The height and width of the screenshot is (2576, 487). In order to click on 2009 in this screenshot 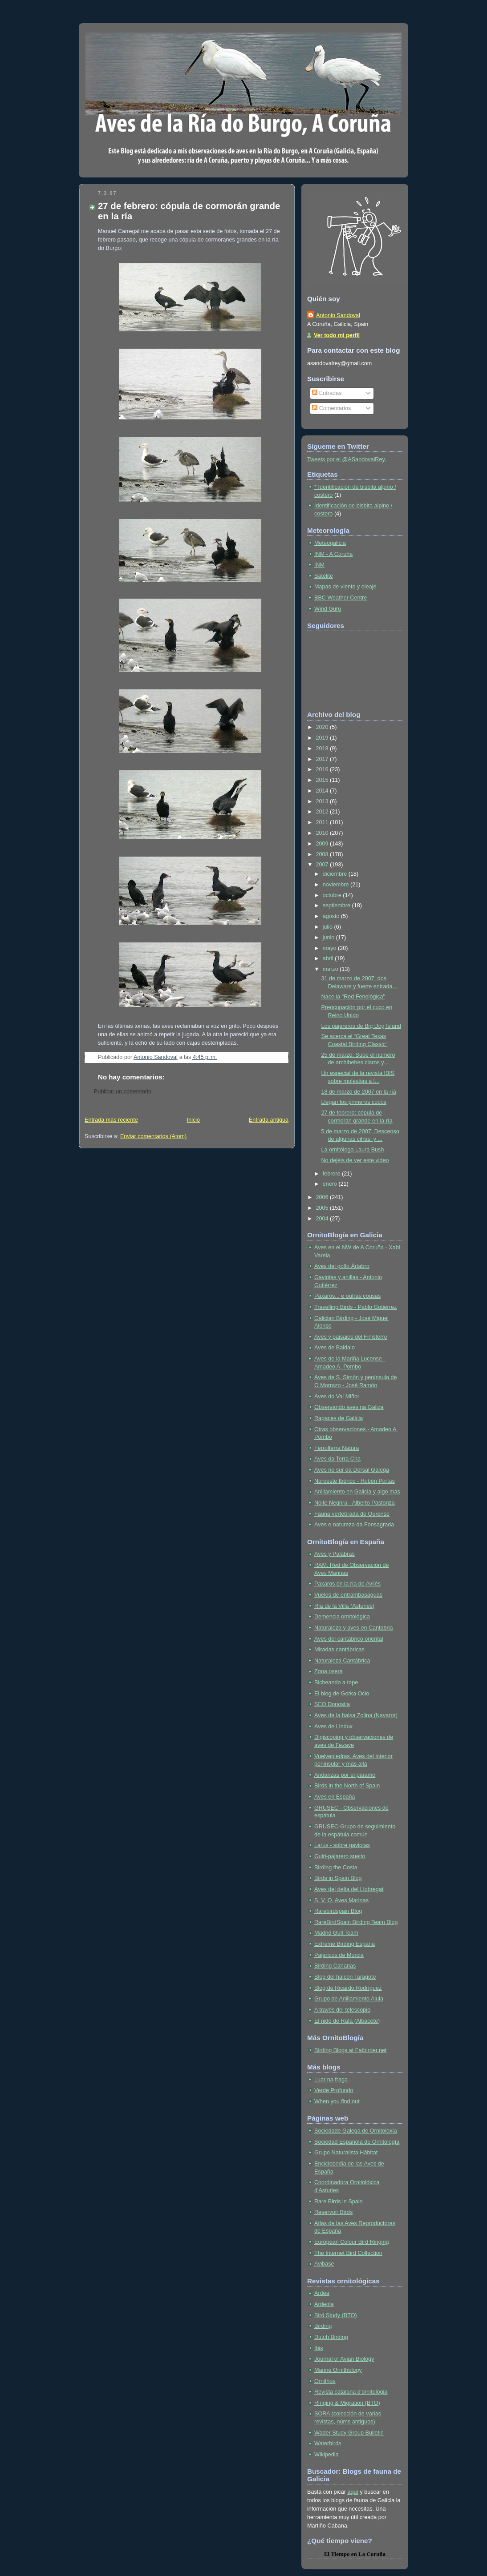, I will do `click(323, 844)`.